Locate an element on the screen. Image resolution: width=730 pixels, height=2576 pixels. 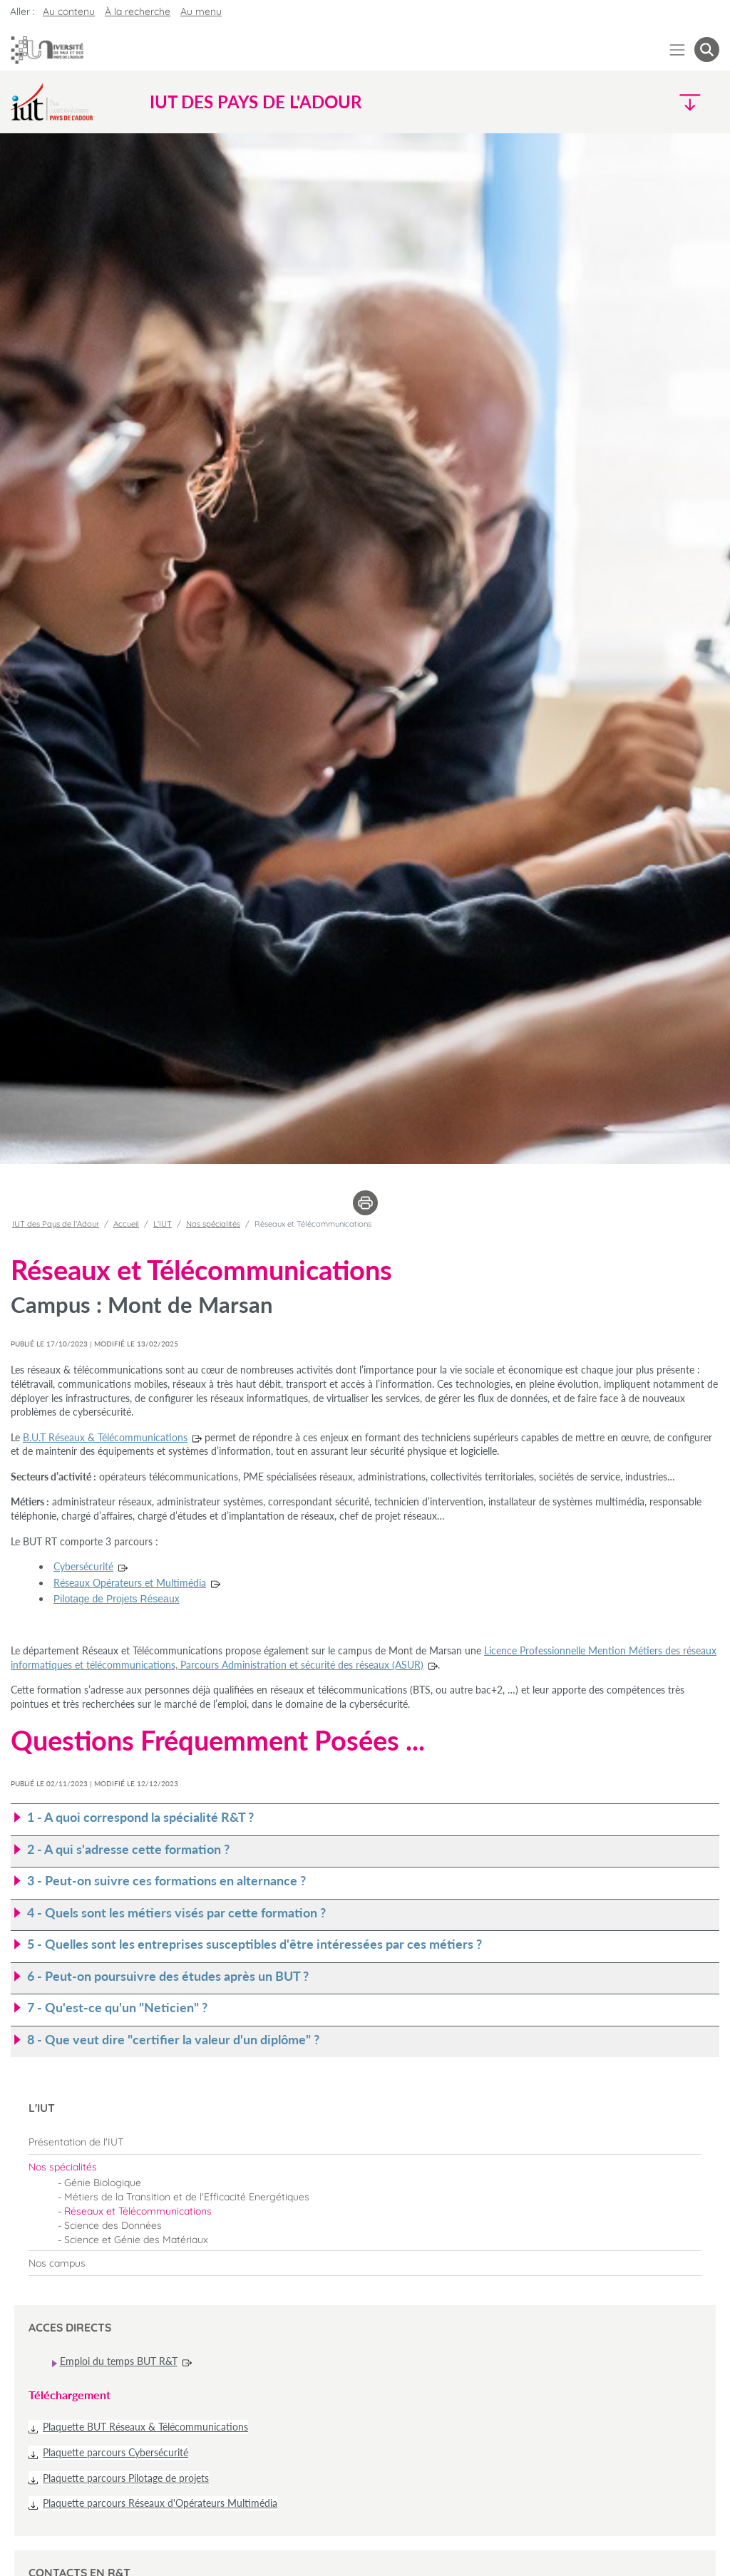
[Menu] is located at coordinates (677, 49).